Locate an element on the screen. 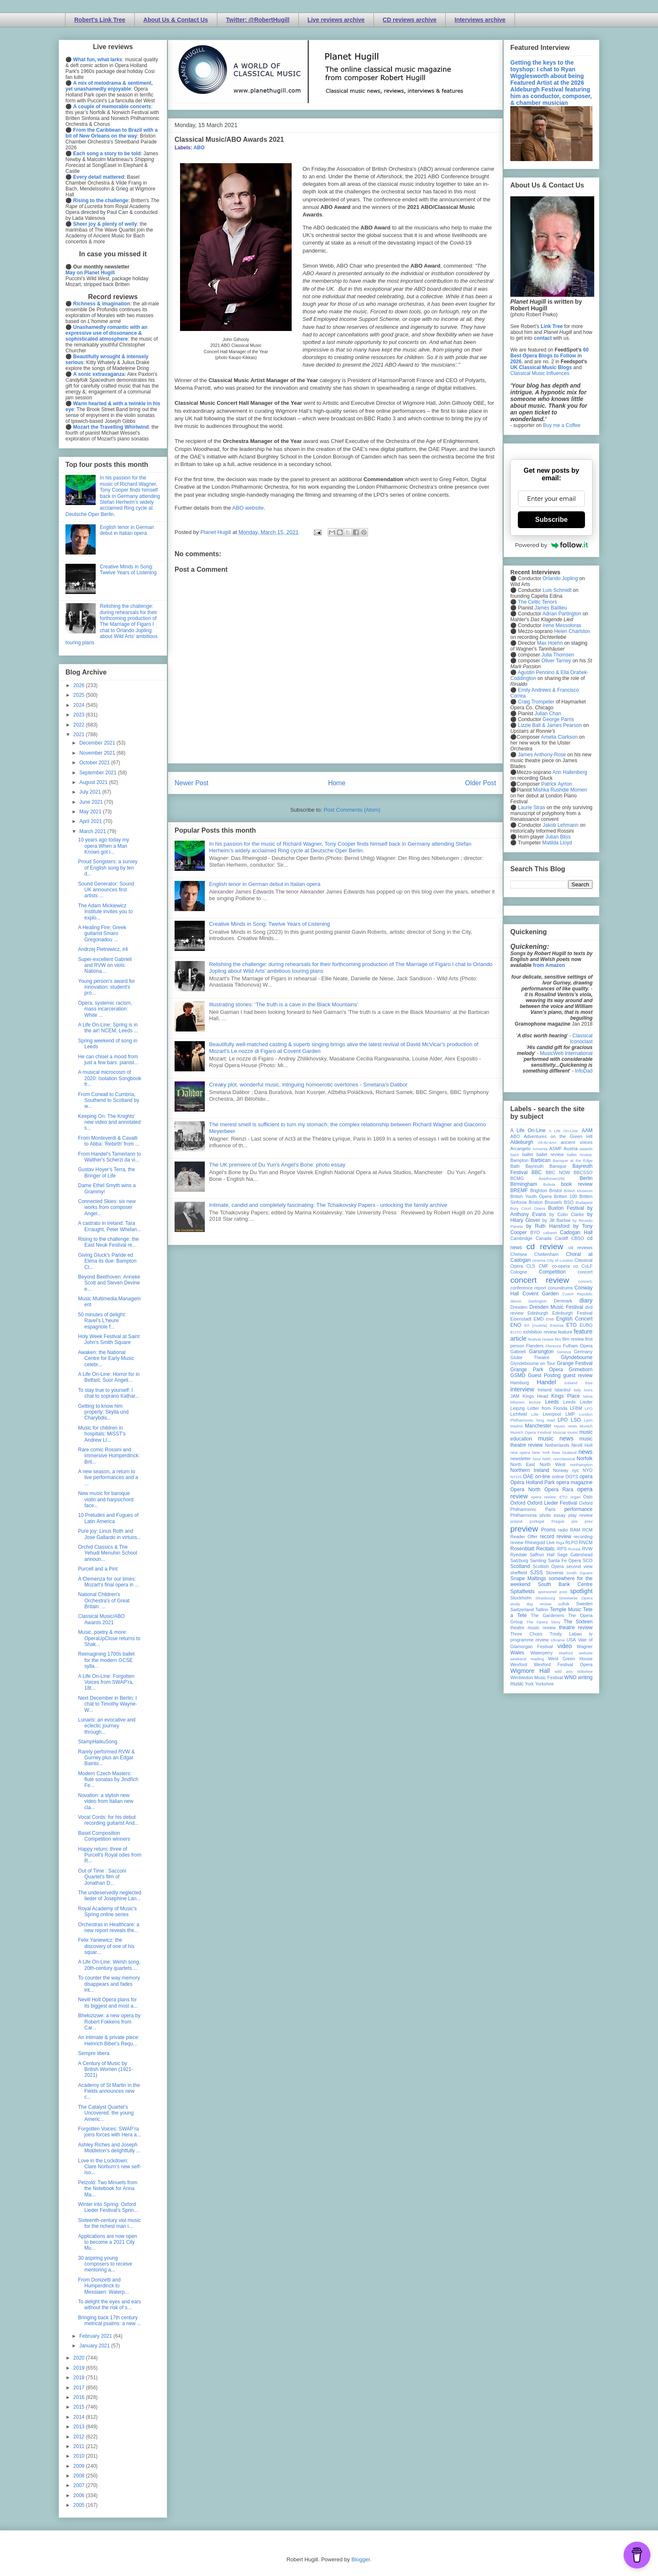  Nevill Holt is located at coordinates (582, 1445).